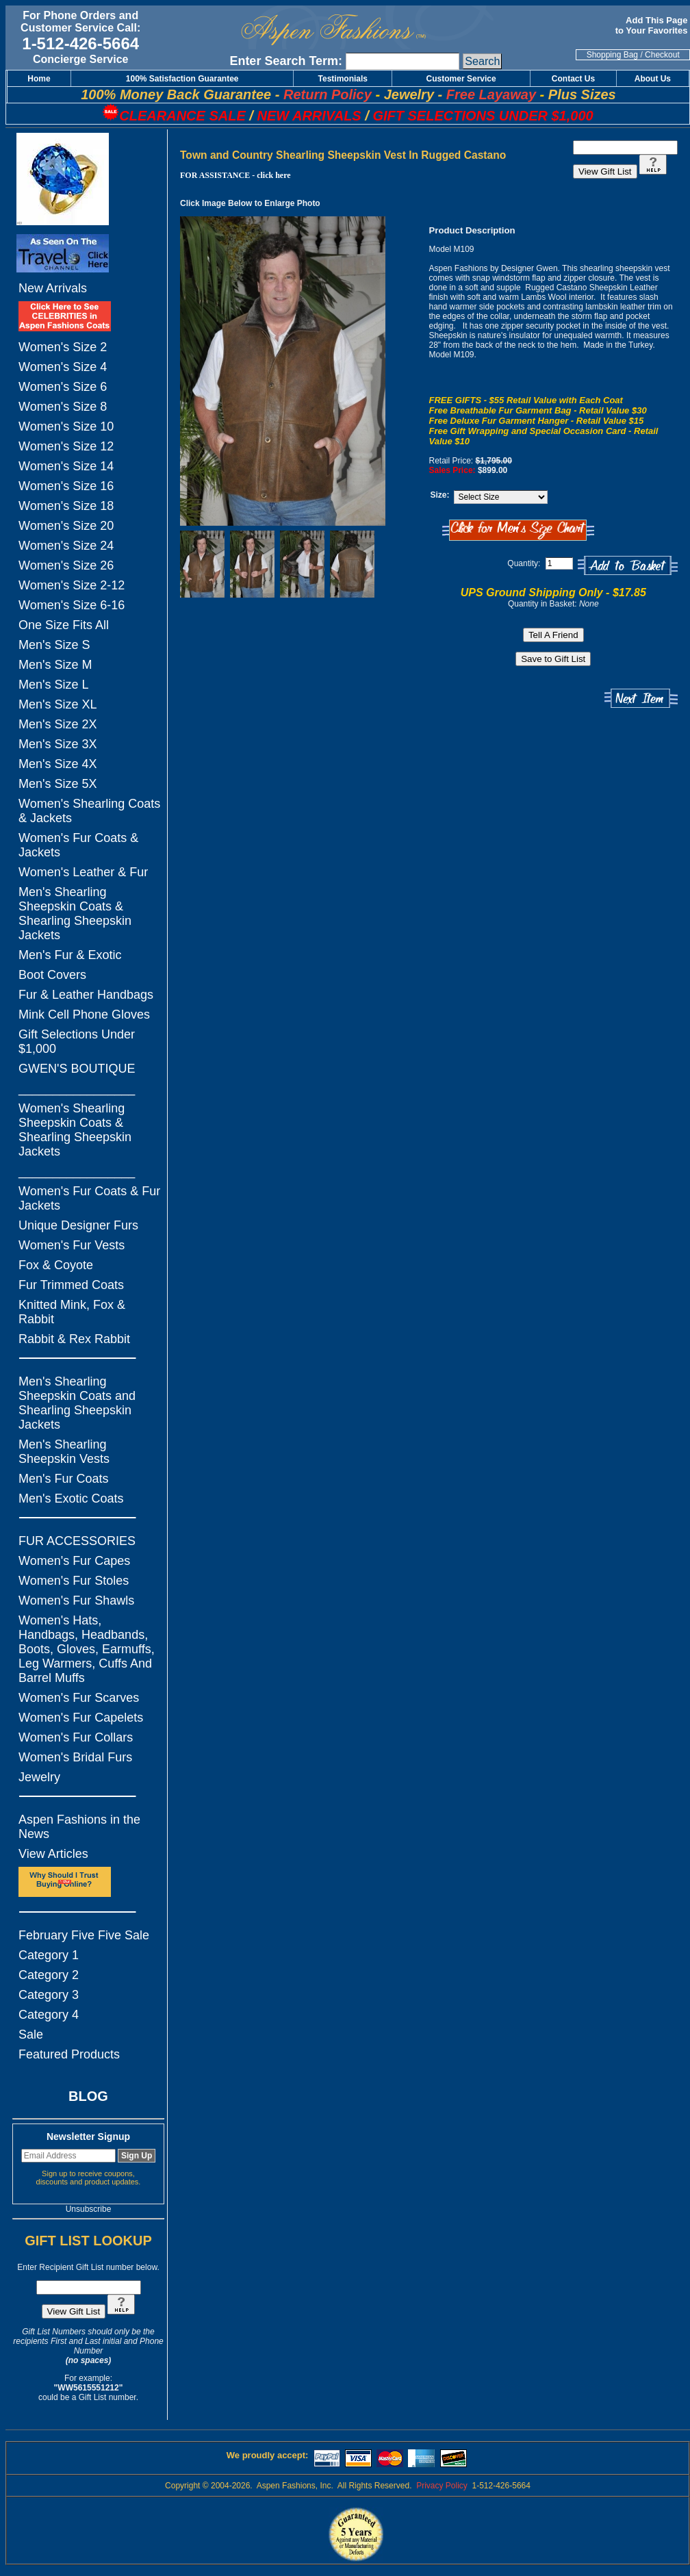  Describe the element at coordinates (83, 1935) in the screenshot. I see `February Five Five Sale` at that location.